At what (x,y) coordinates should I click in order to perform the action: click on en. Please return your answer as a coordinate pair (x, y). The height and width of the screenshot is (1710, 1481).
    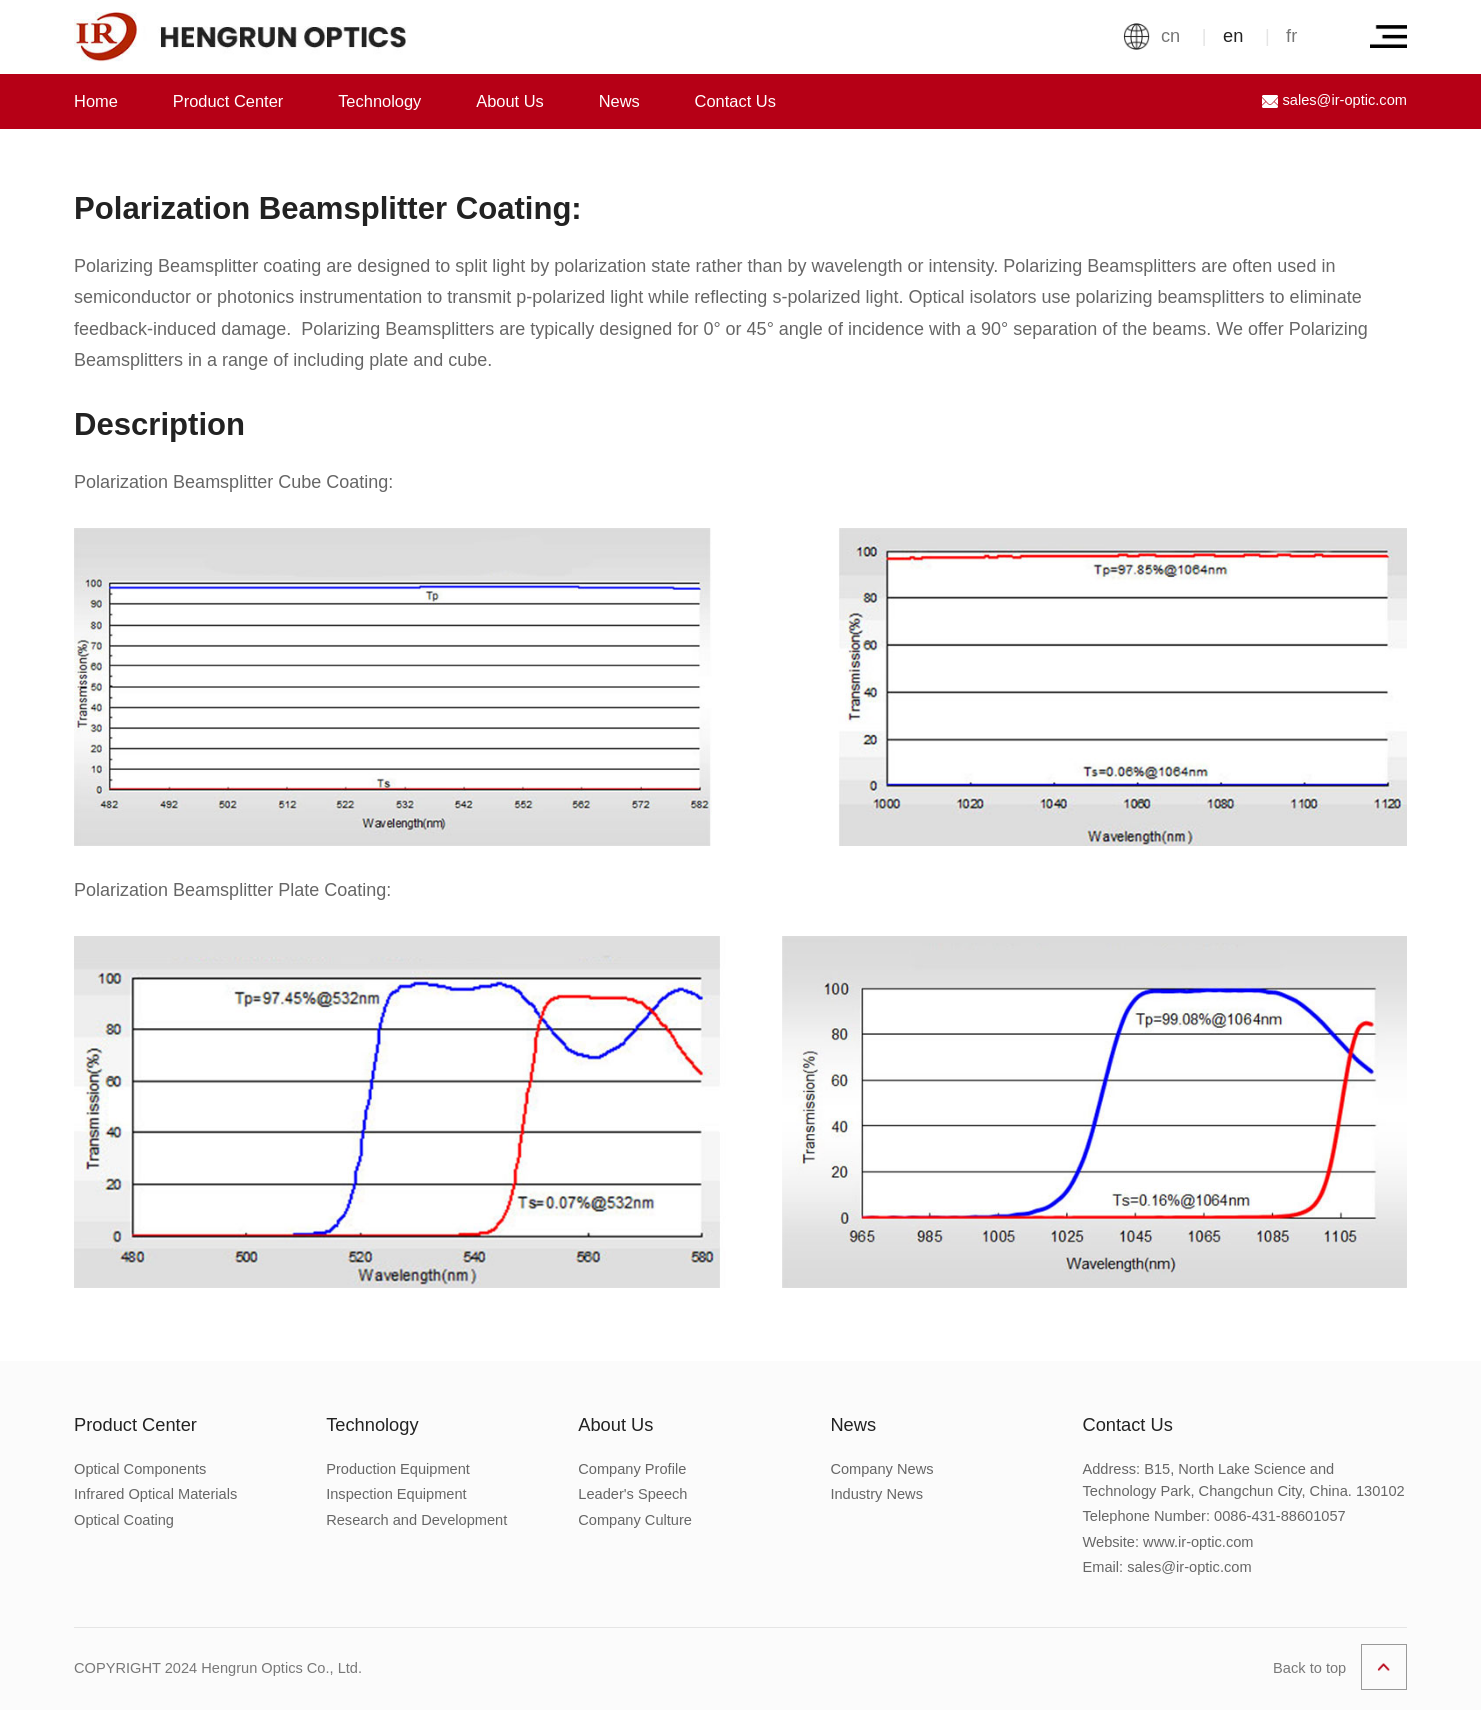
    Looking at the image, I should click on (1233, 35).